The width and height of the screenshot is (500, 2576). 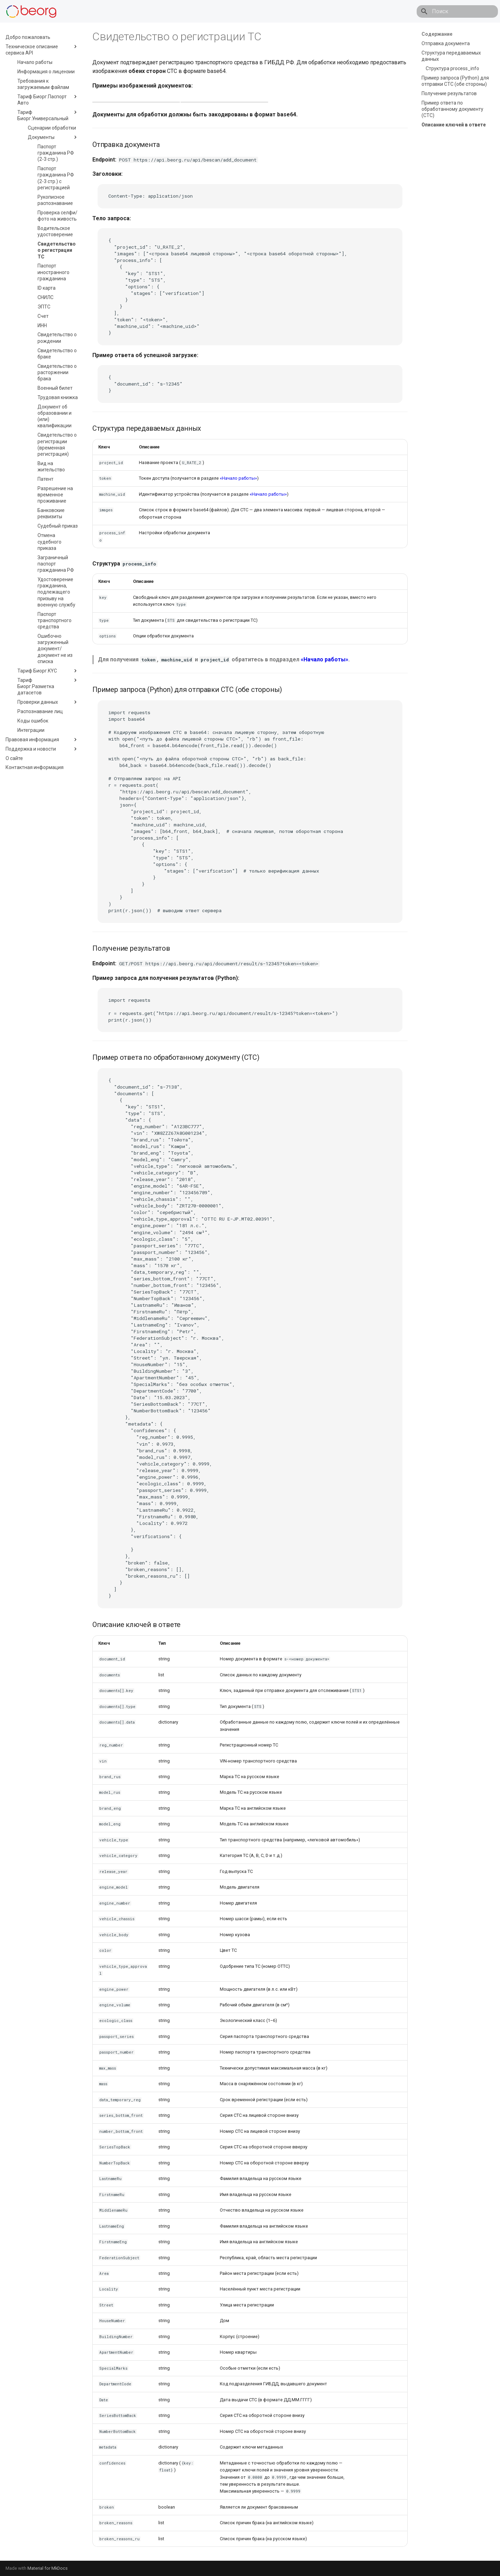 What do you see at coordinates (457, 11) in the screenshot?
I see `[Поиск]` at bounding box center [457, 11].